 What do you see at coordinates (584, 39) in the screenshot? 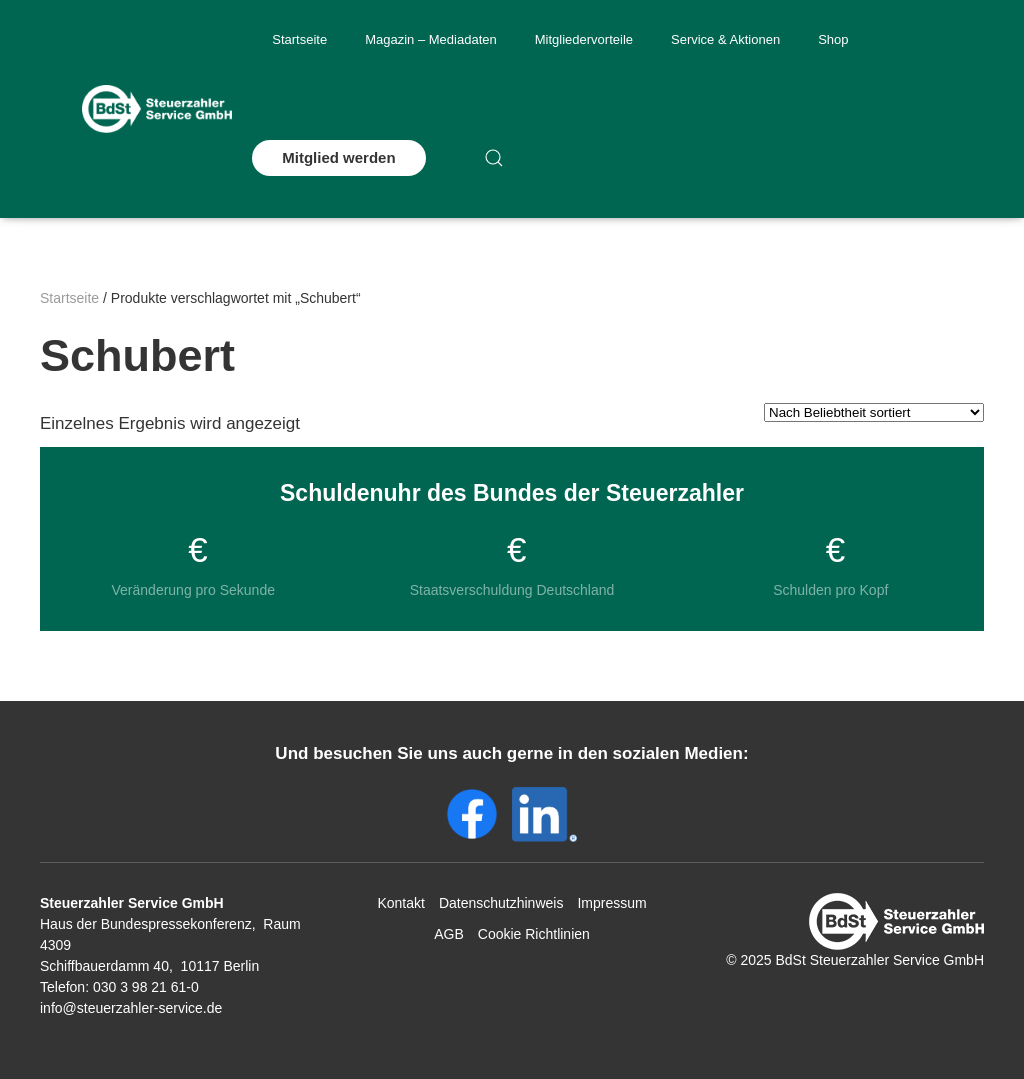
I see `Mitgliedervorteile` at bounding box center [584, 39].